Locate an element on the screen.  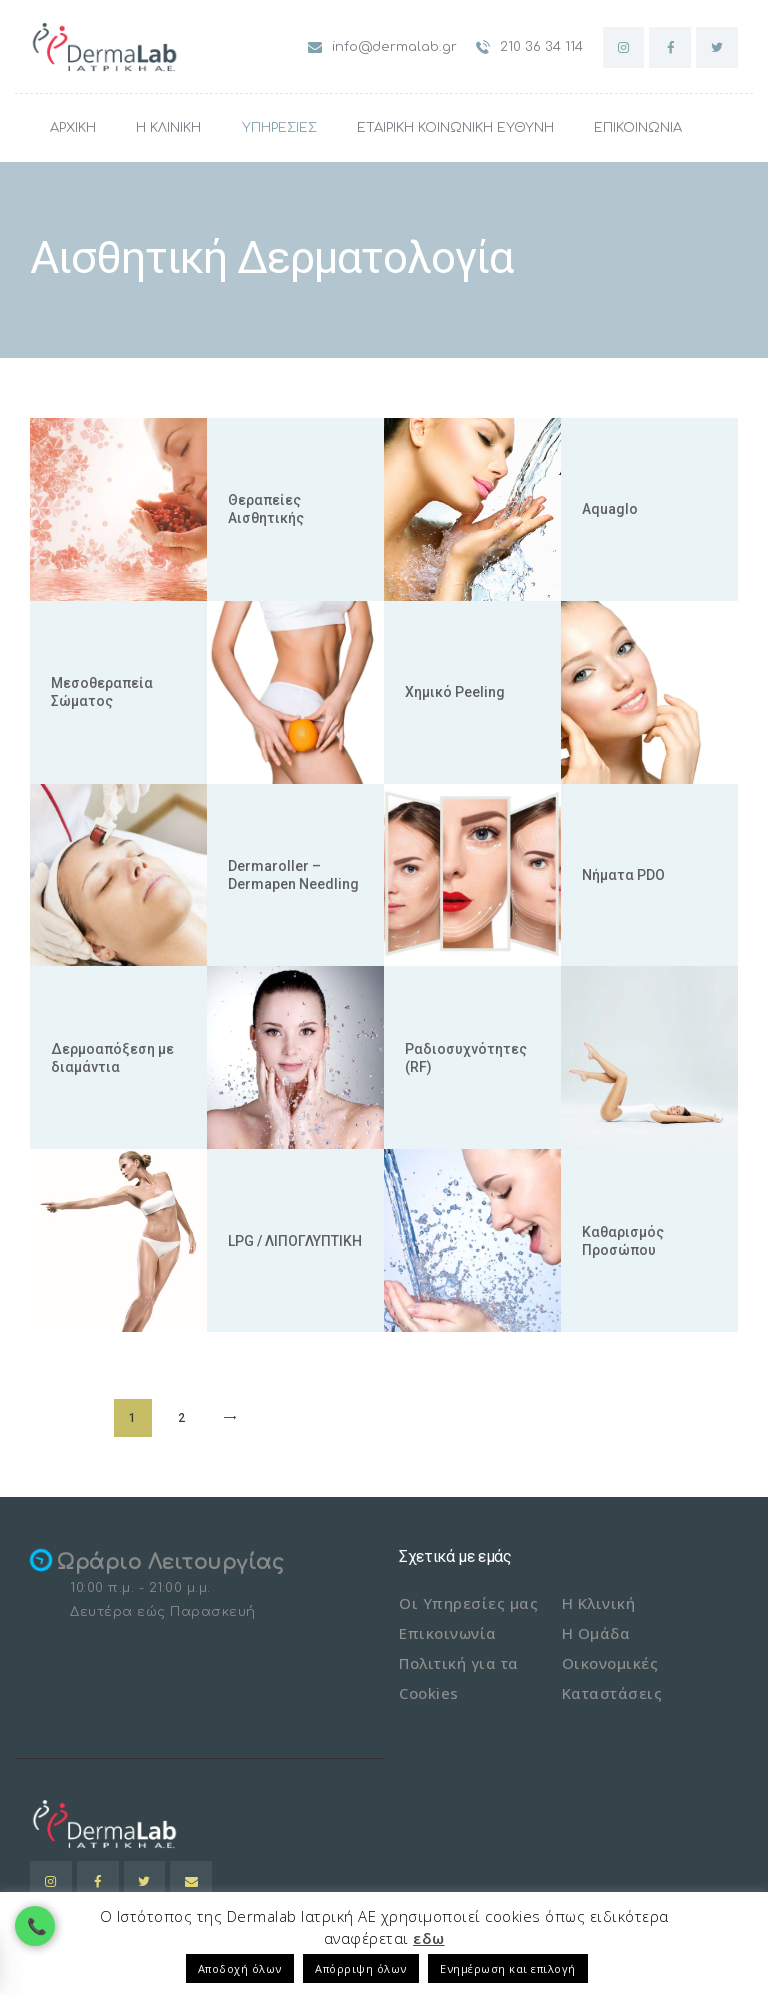
Ραδιοσυχνότητες (RF) is located at coordinates (466, 1058).